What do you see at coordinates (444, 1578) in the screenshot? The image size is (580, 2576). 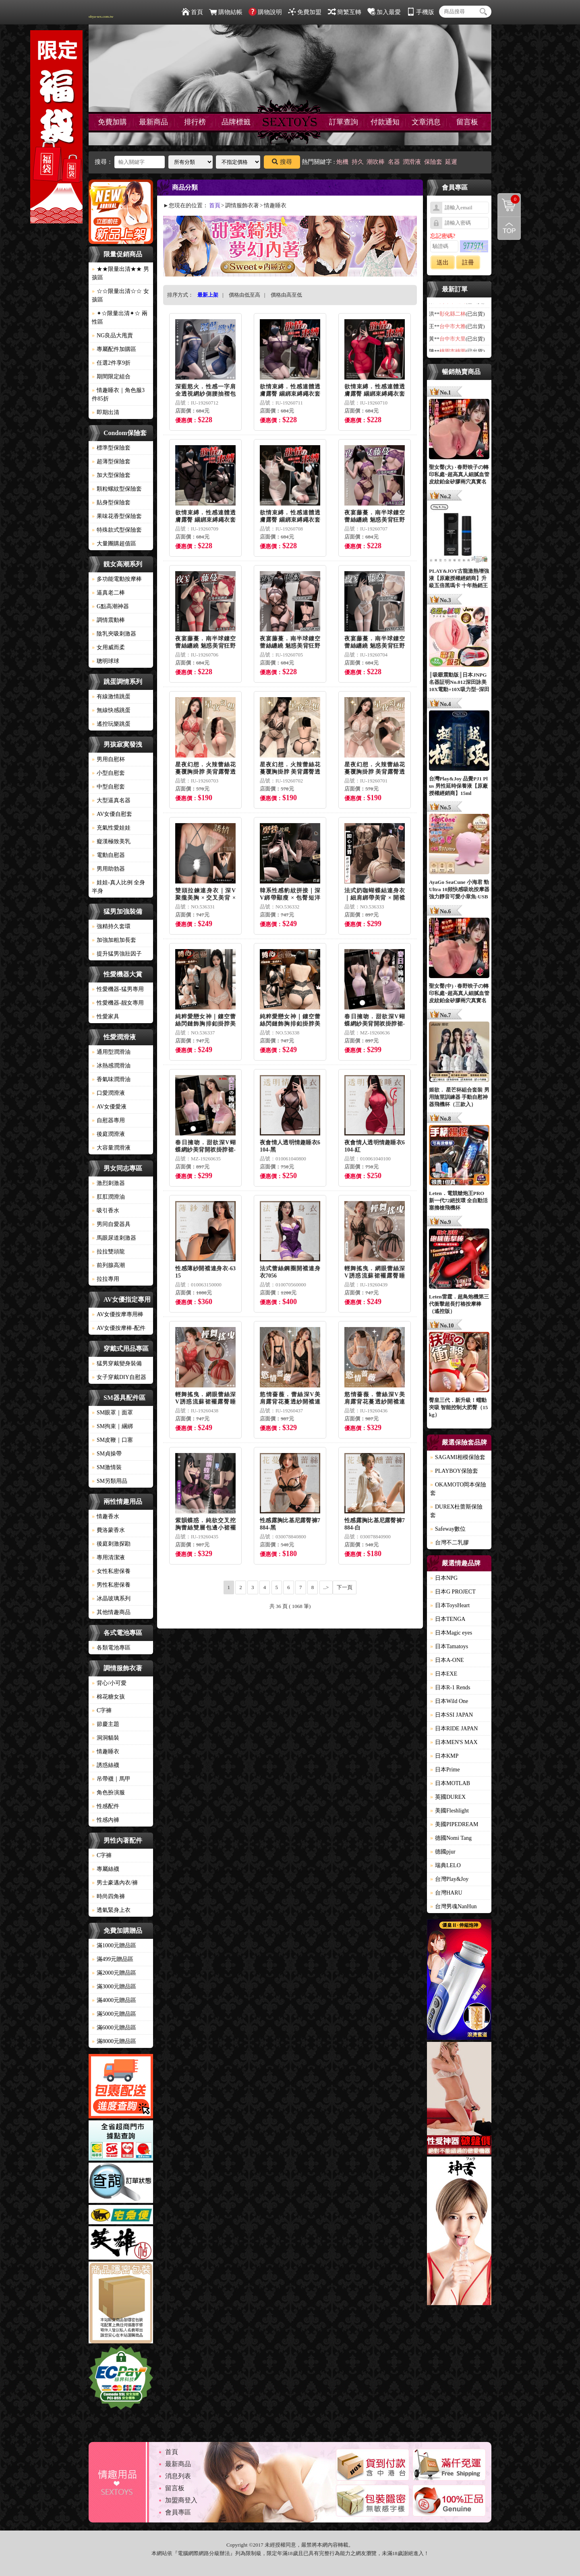 I see `日本NPG` at bounding box center [444, 1578].